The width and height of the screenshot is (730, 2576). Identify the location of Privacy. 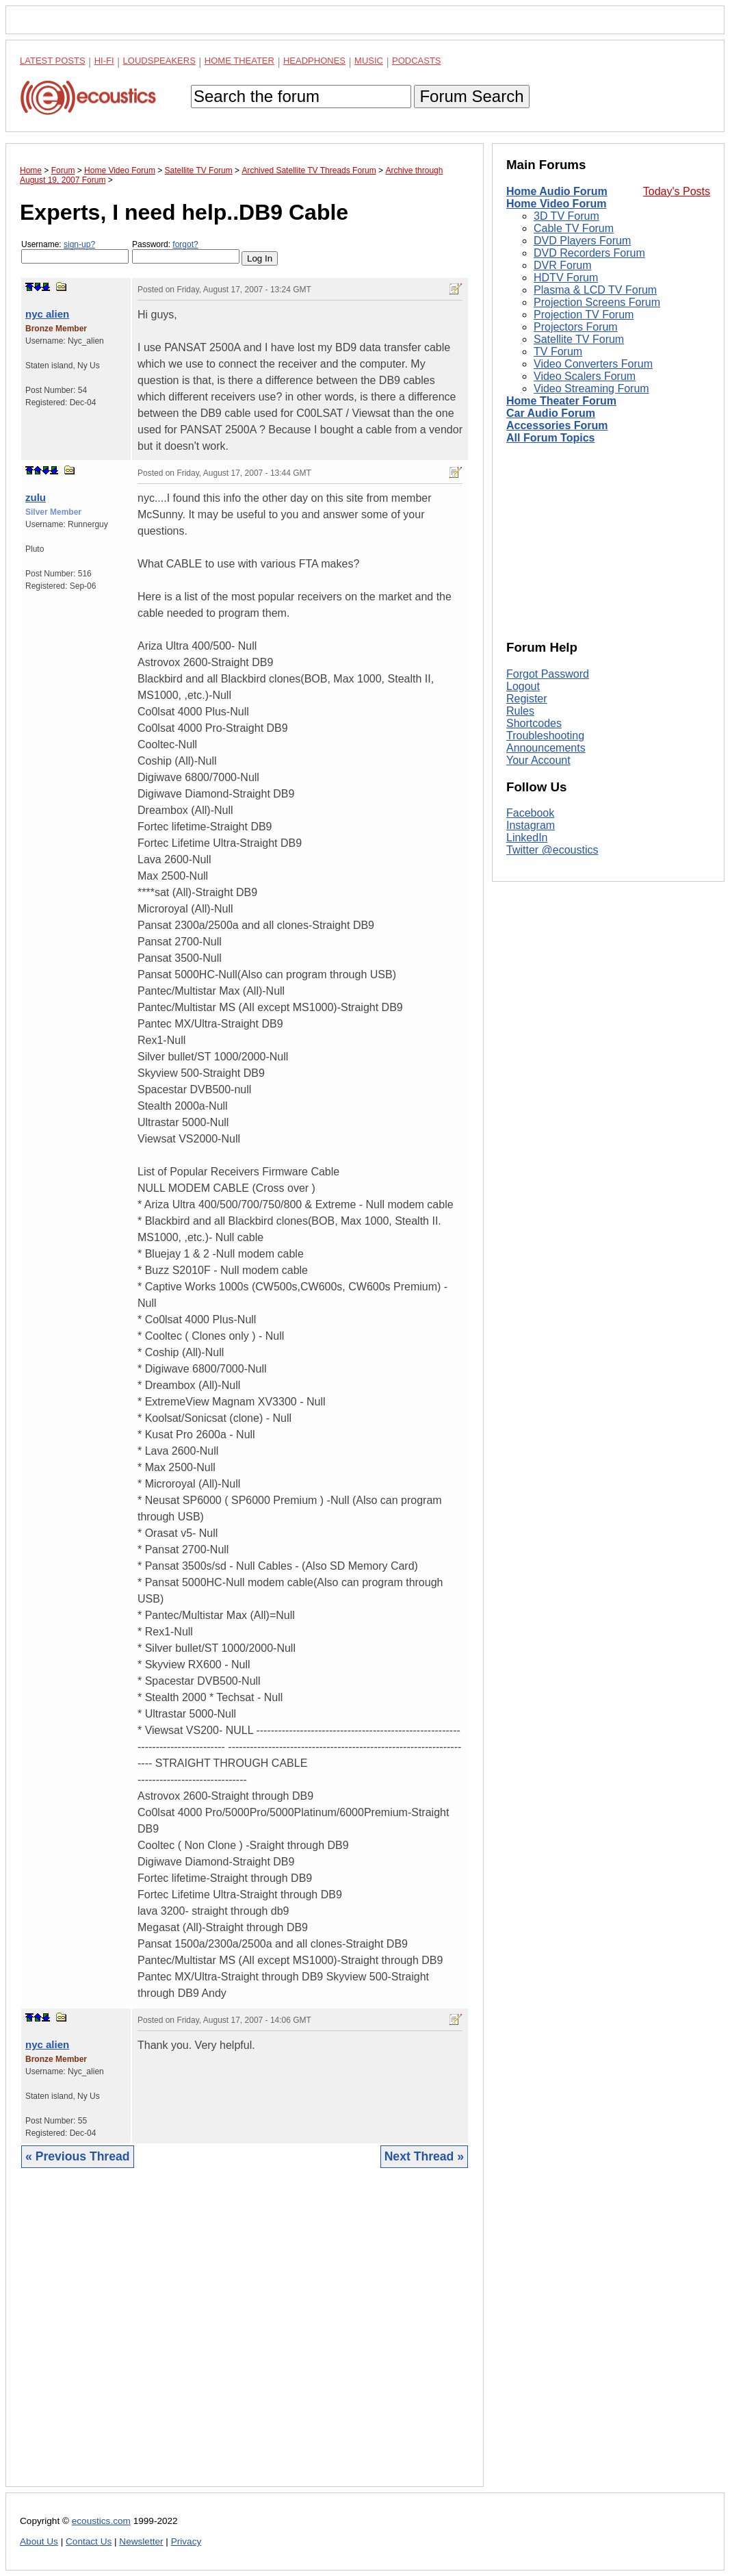
(186, 2541).